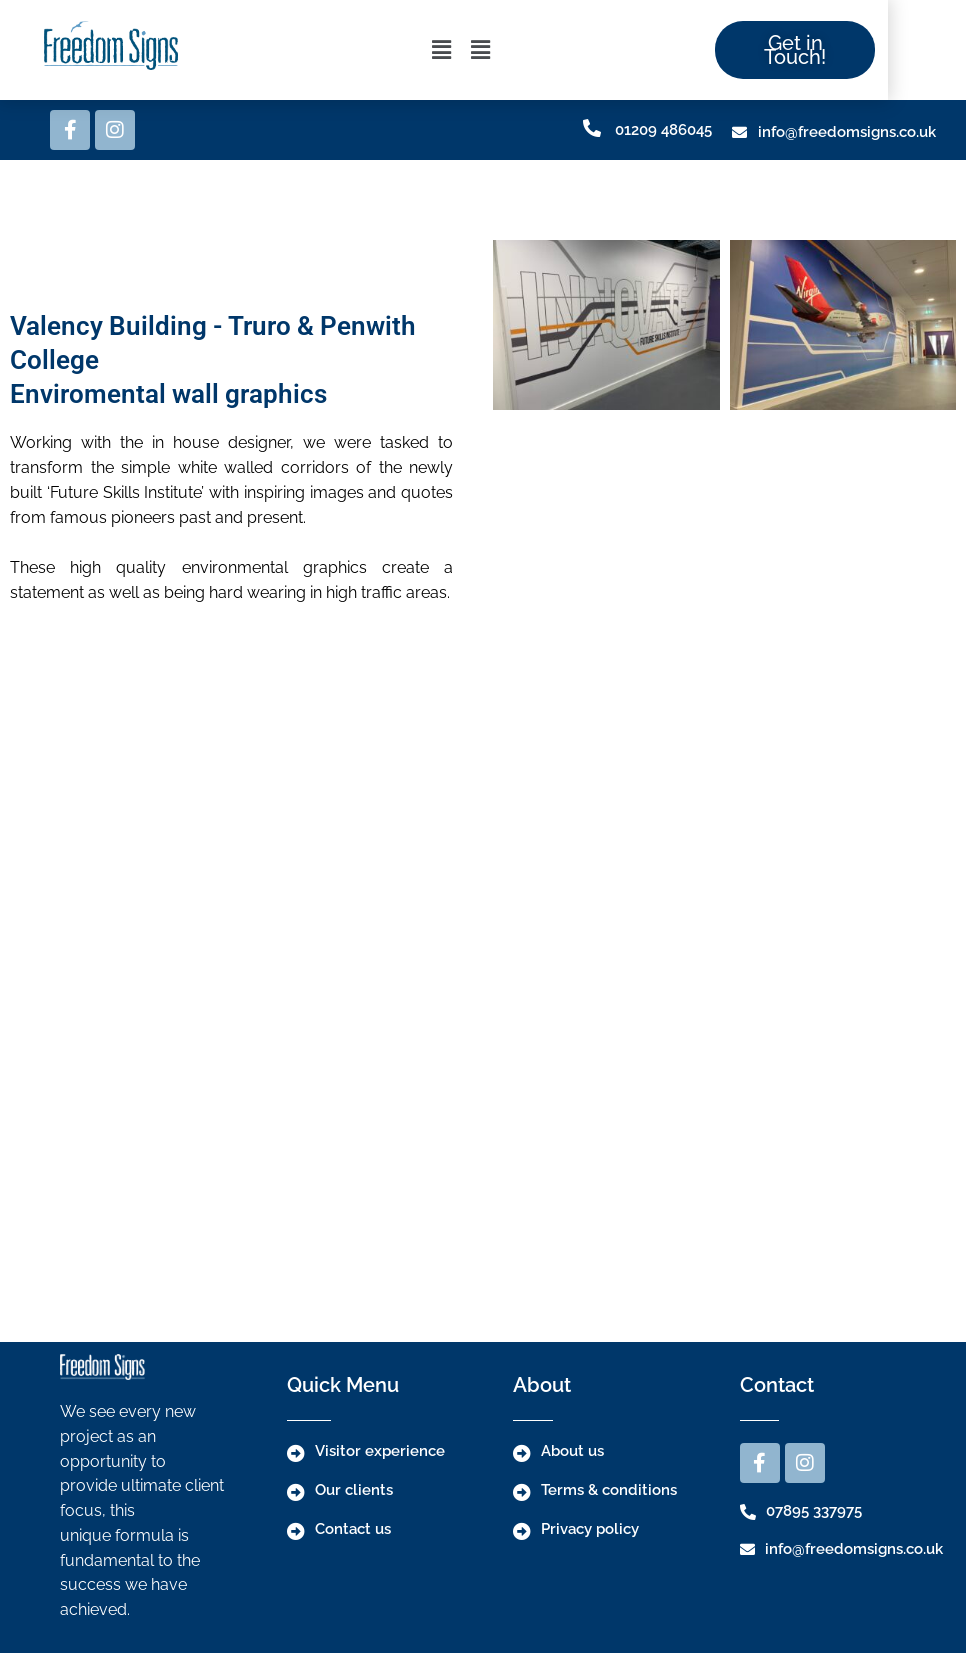  Describe the element at coordinates (522, 1453) in the screenshot. I see `[About us]` at that location.